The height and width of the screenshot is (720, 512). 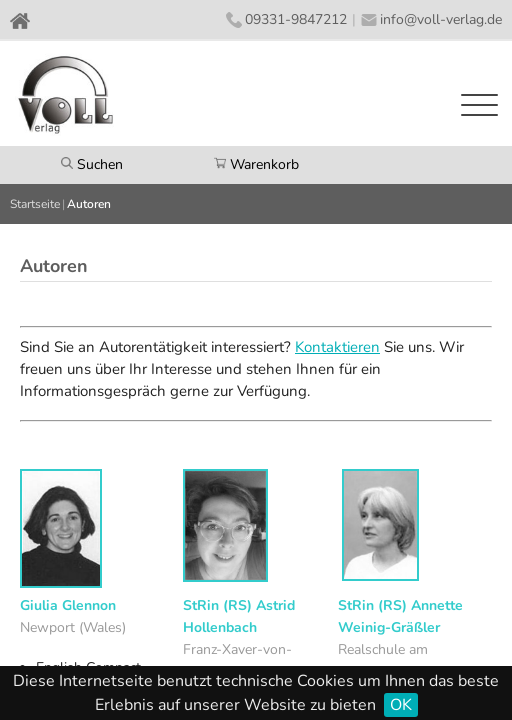 What do you see at coordinates (401, 705) in the screenshot?
I see `OK` at bounding box center [401, 705].